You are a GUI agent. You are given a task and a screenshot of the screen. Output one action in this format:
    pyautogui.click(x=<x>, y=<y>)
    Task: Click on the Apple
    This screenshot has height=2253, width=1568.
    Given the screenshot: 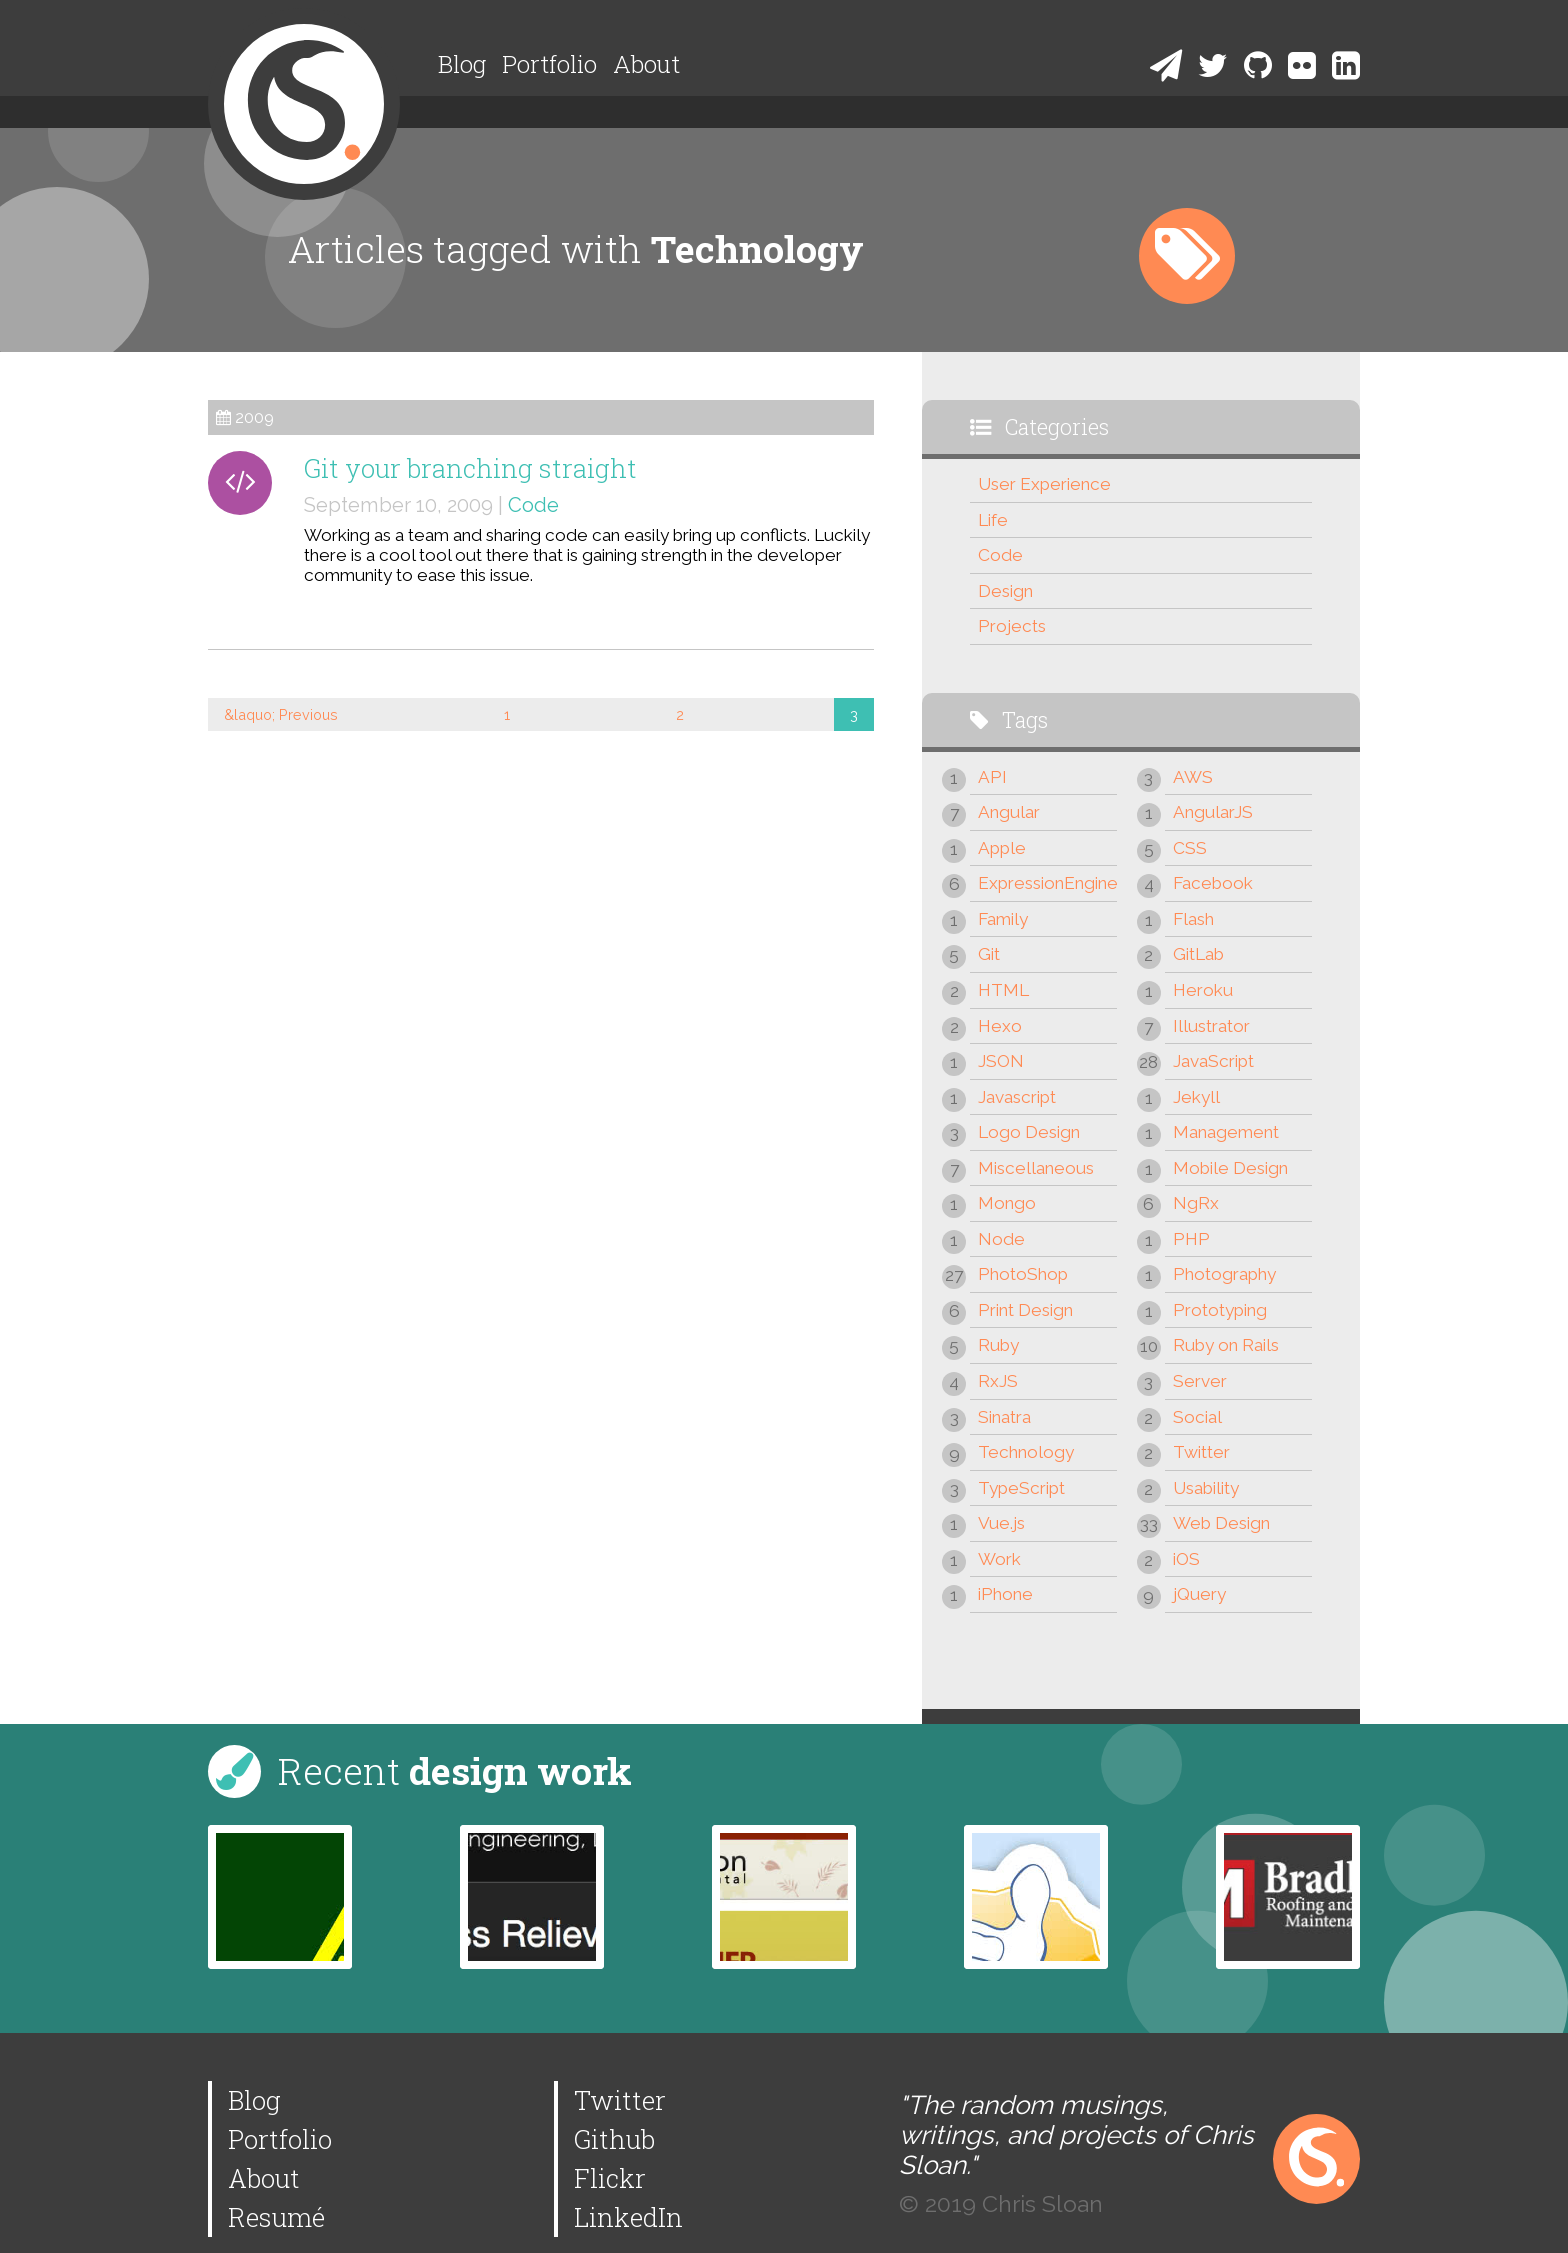 What is the action you would take?
    pyautogui.click(x=1002, y=848)
    